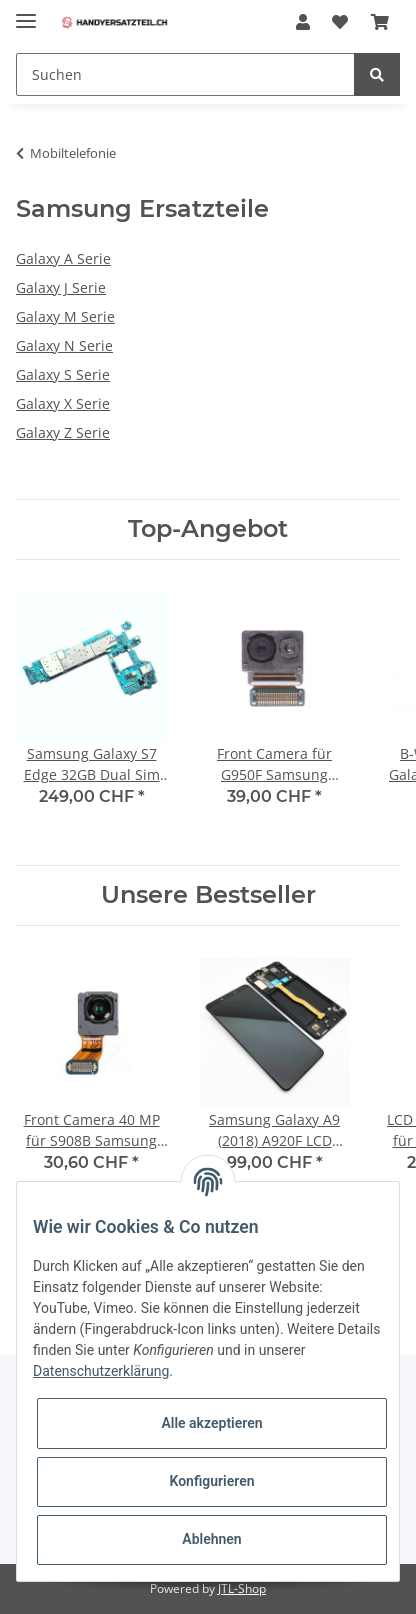 This screenshot has height=1614, width=416. What do you see at coordinates (101, 1371) in the screenshot?
I see `Datenschutzerklärung` at bounding box center [101, 1371].